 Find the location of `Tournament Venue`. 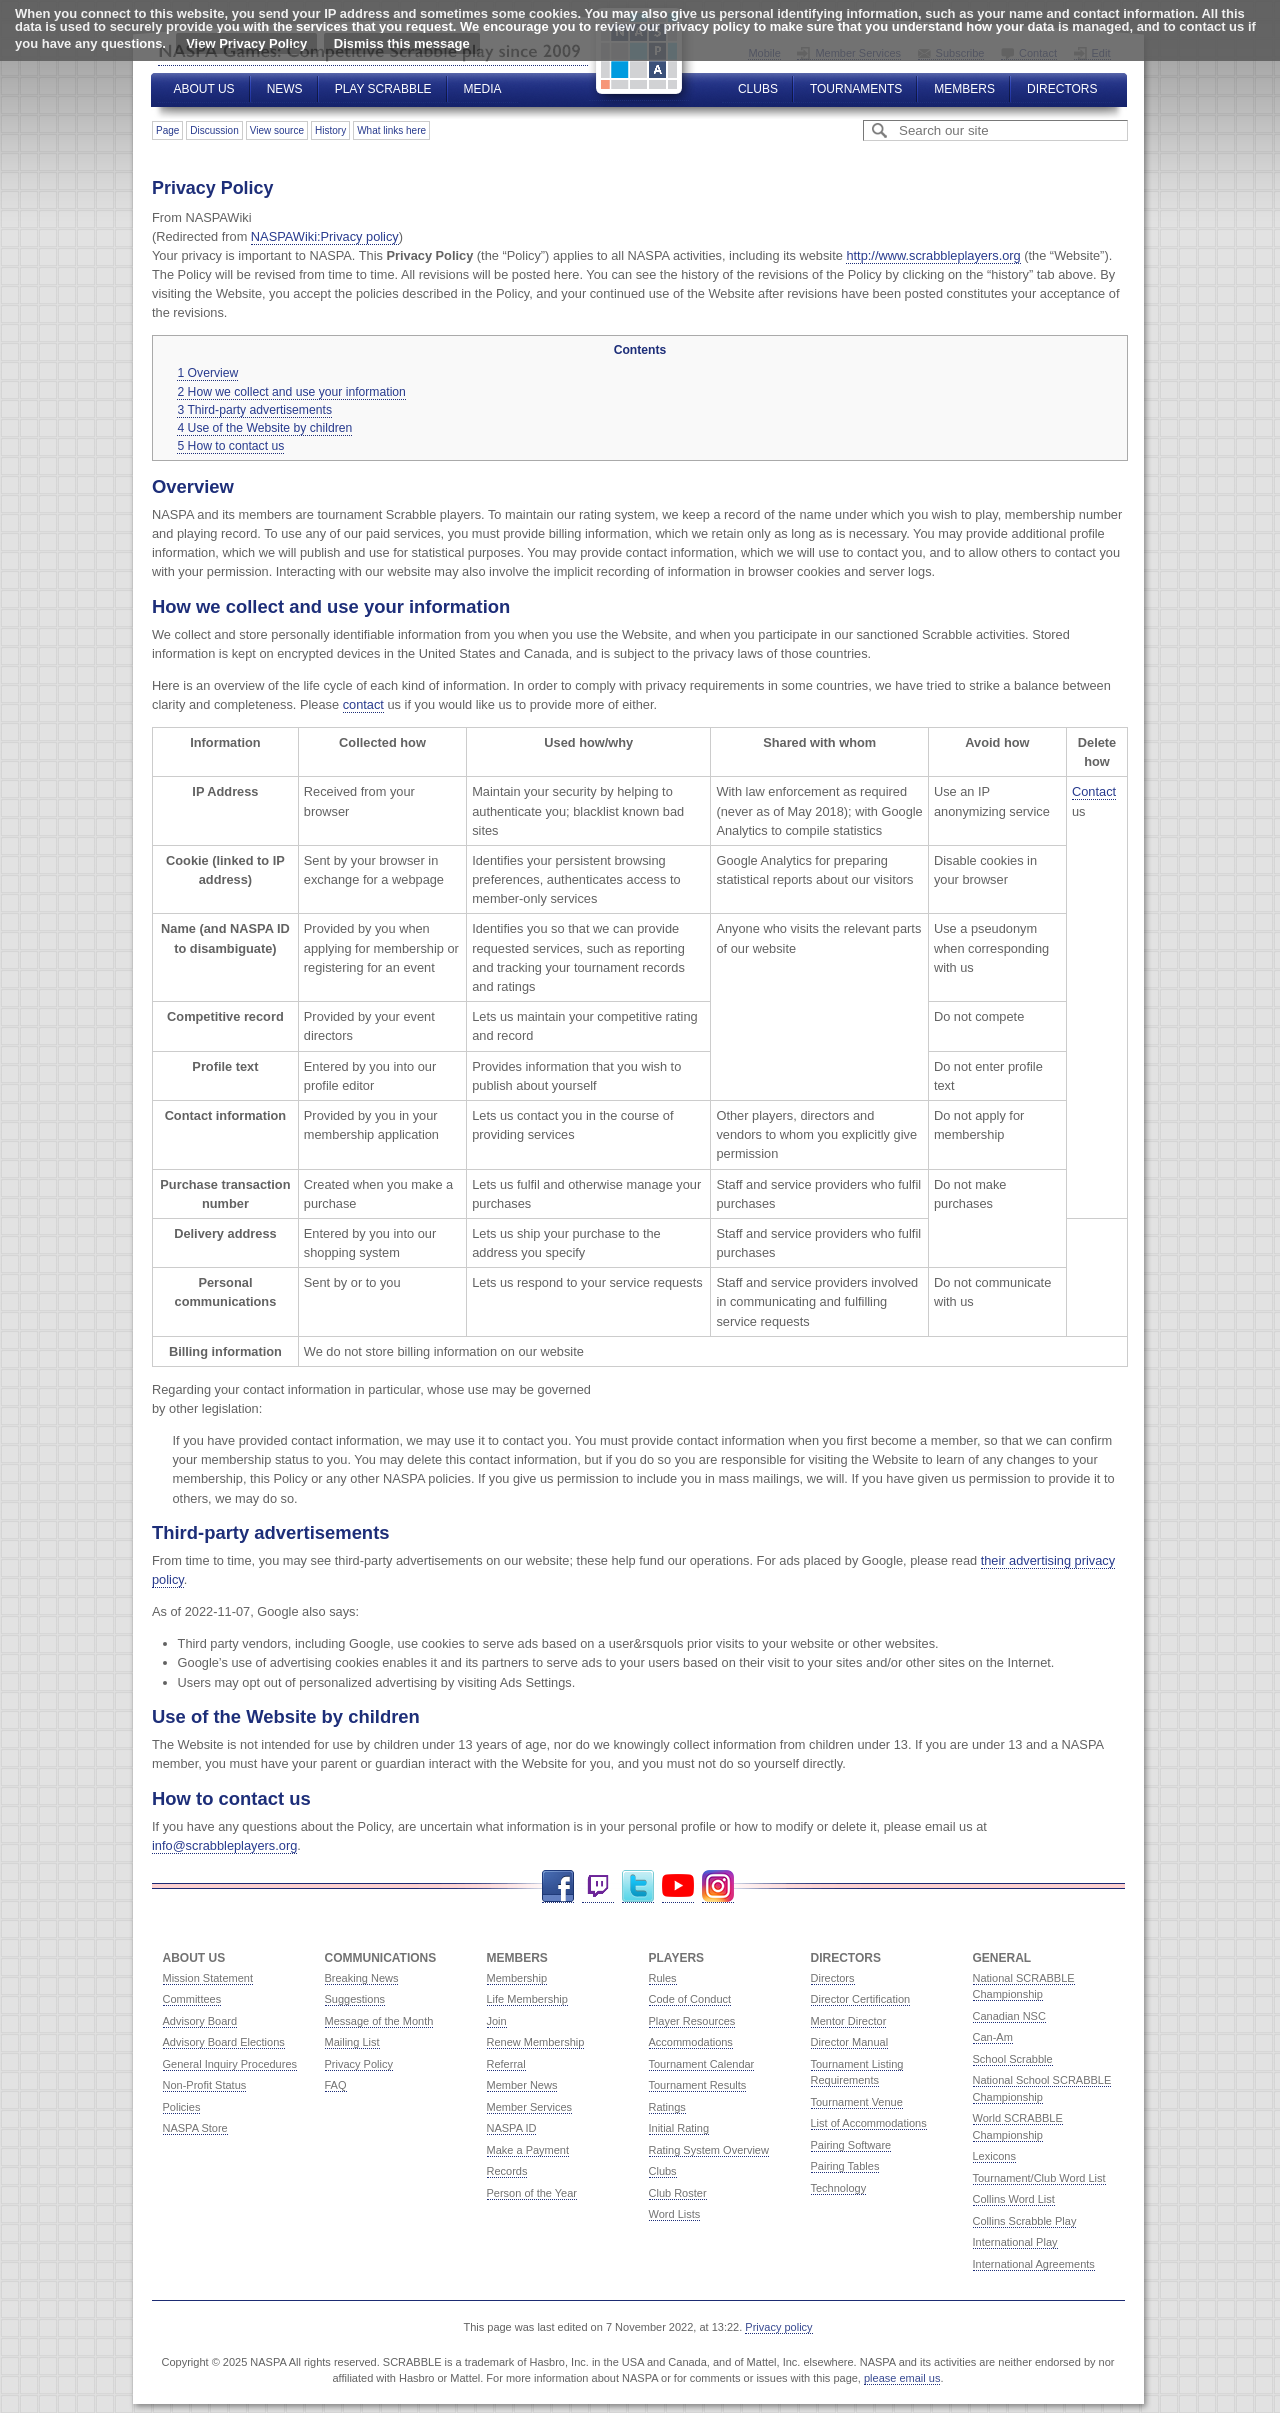

Tournament Venue is located at coordinates (857, 2102).